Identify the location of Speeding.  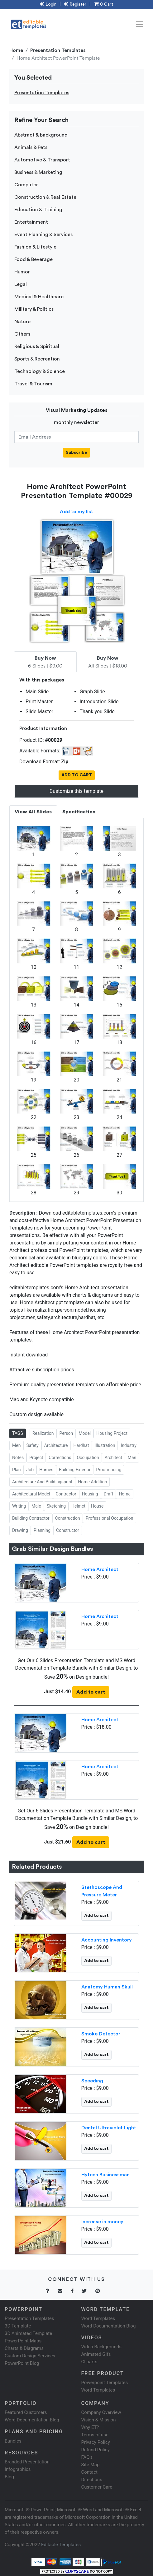
(92, 2080).